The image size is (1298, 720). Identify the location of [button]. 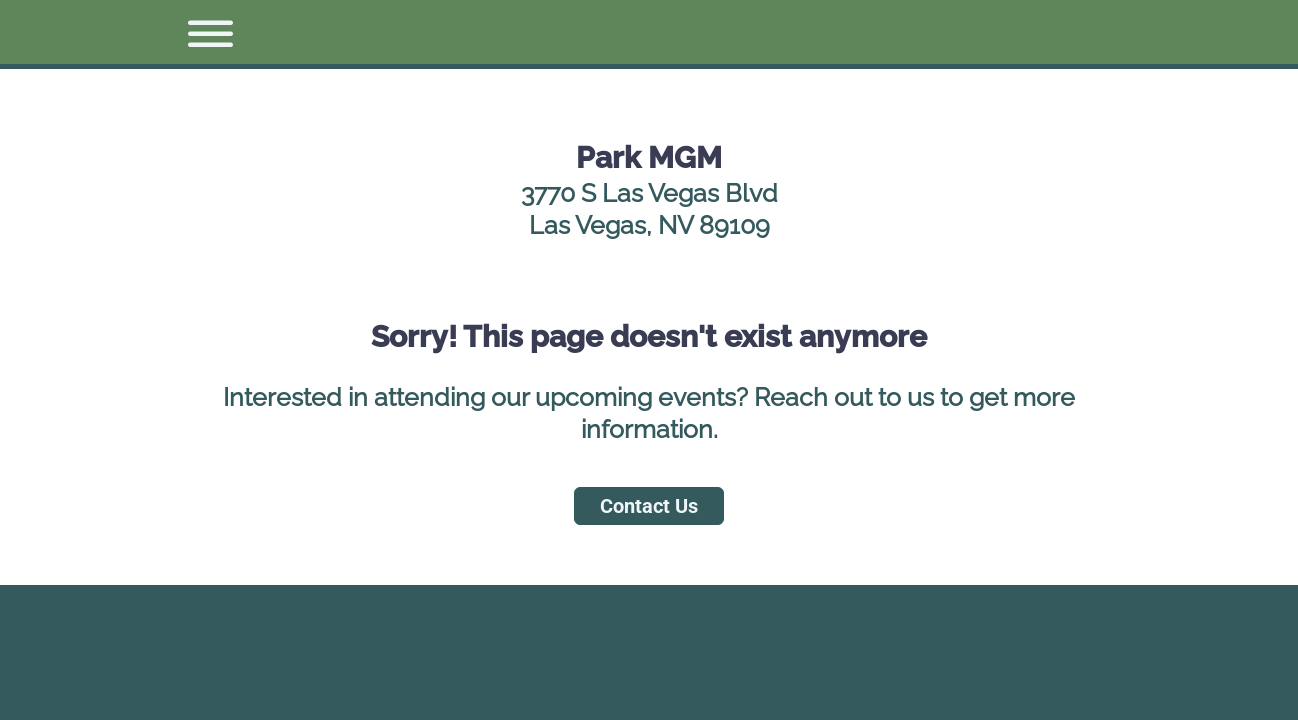
(202, 32).